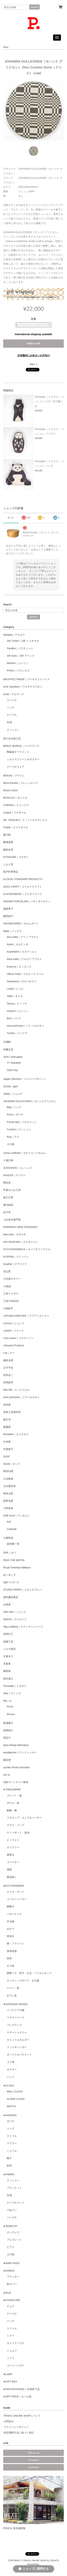  Describe the element at coordinates (24, 1078) in the screenshot. I see `Jasper Morrison｜ジャスパーモリソン` at that location.